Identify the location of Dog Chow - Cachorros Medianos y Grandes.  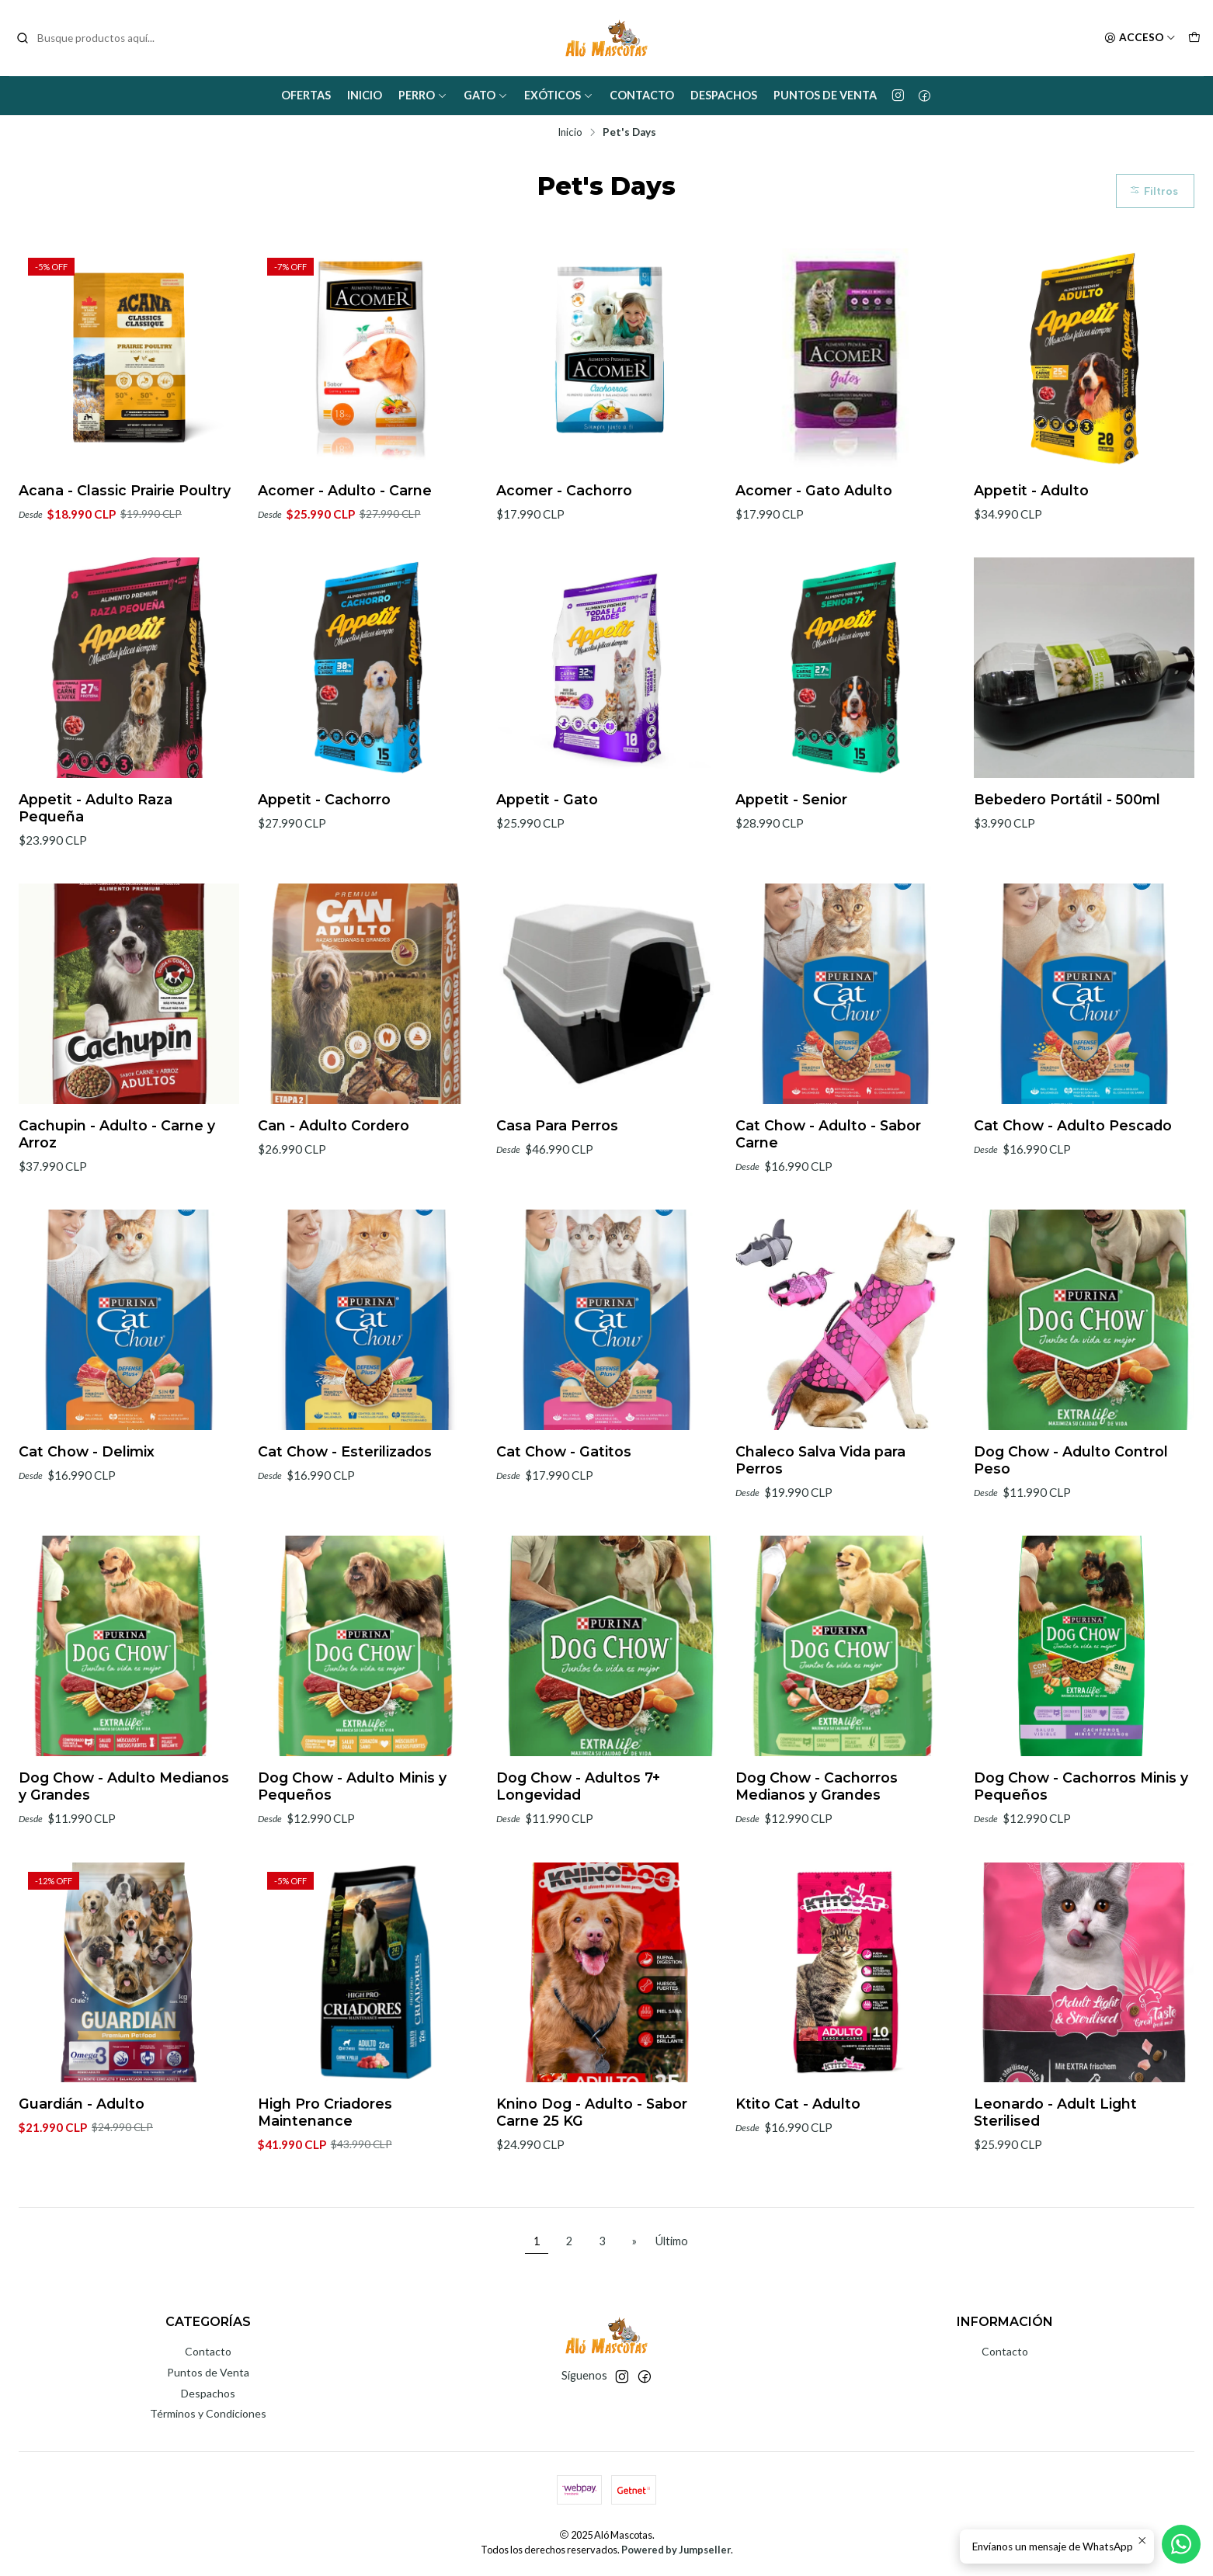
(816, 1861).